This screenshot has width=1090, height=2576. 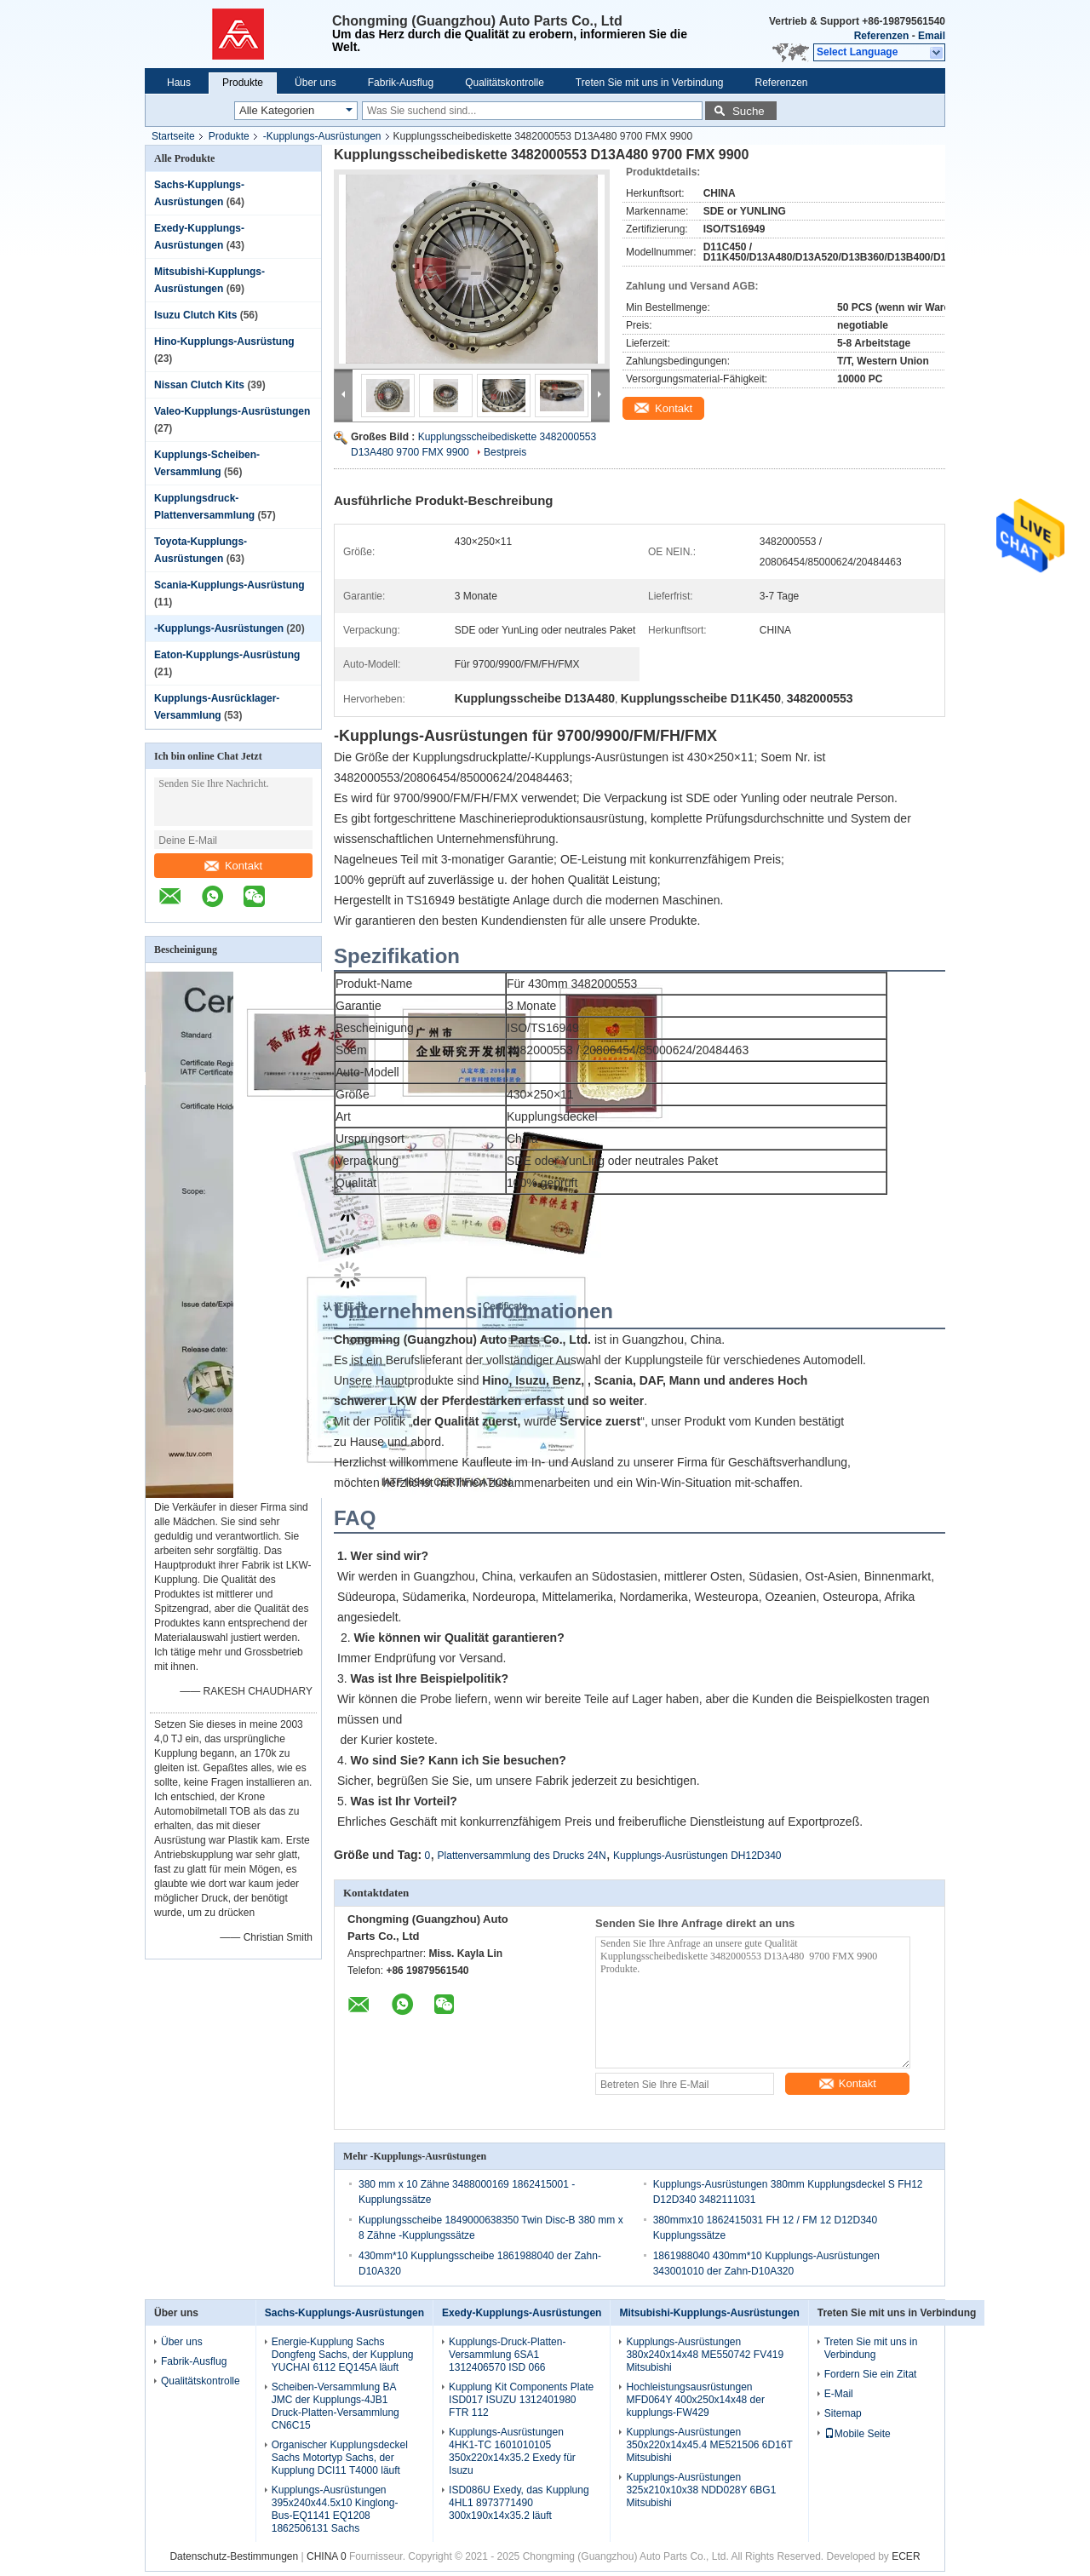 I want to click on Kupplung Kit Components Plate ISD017 ISUZU 1312401980 FTR 112, so click(x=521, y=2399).